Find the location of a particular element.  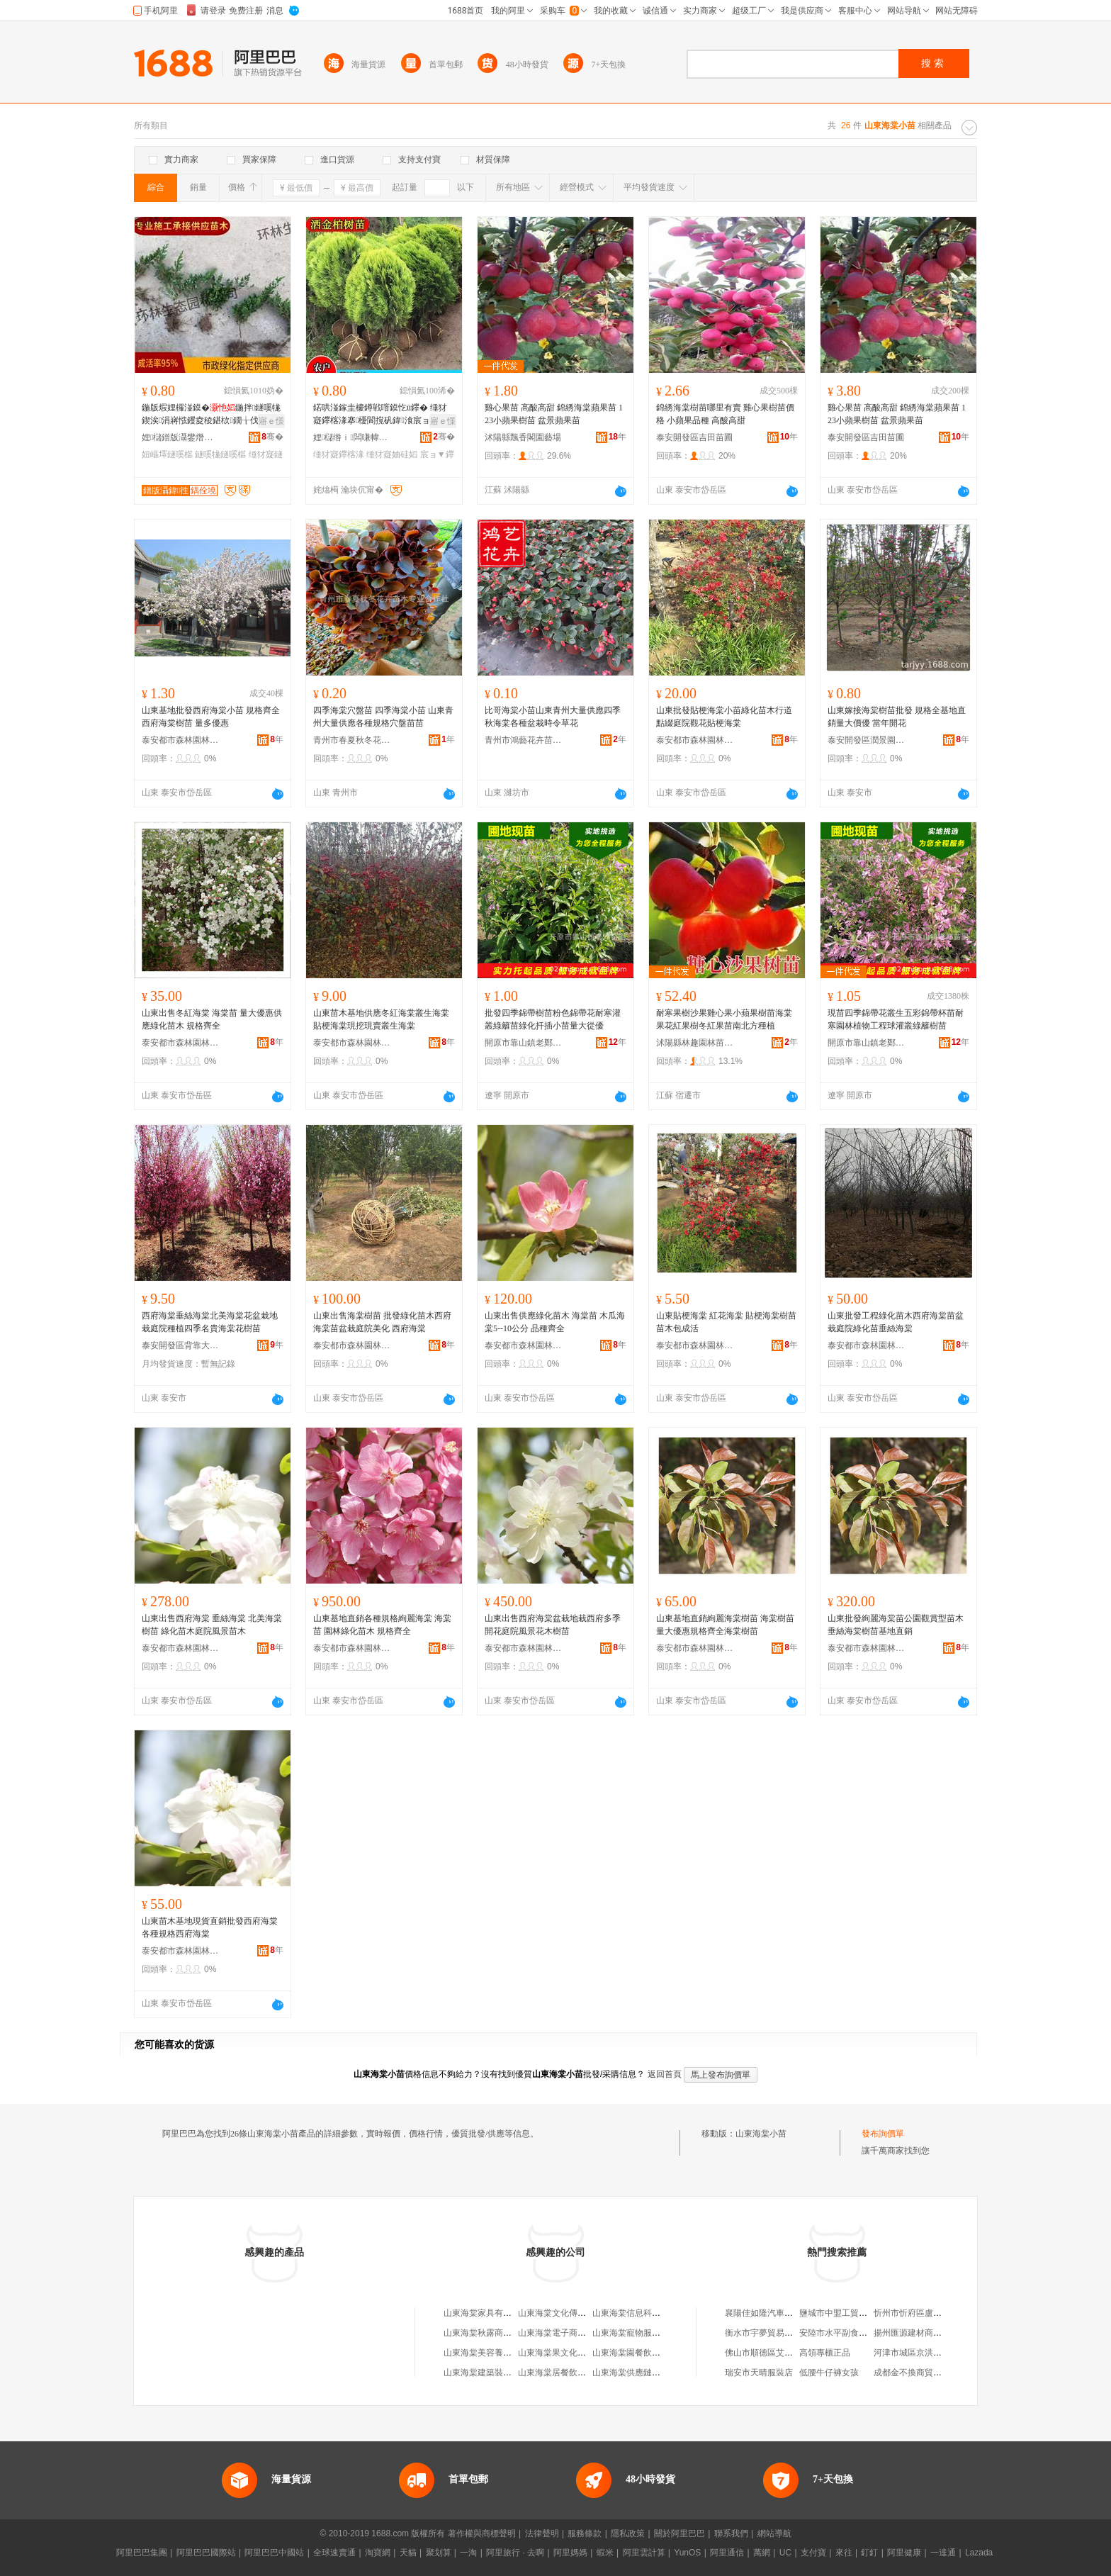

鹽城市中盟工貿有限公司 is located at coordinates (846, 2313).